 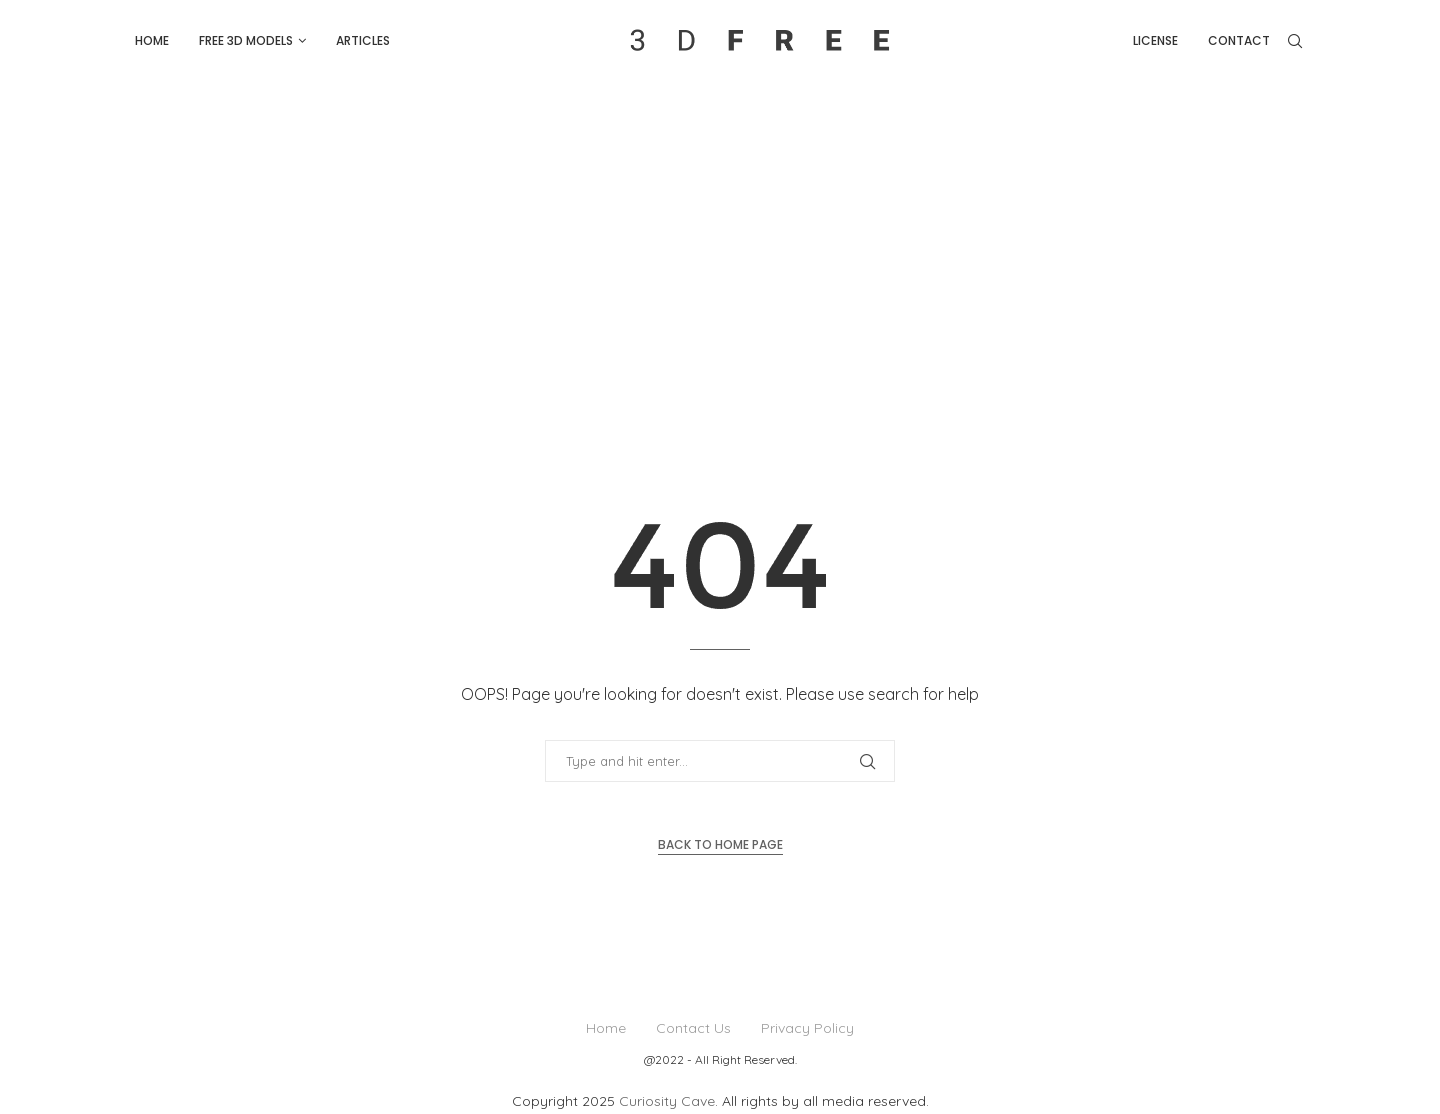 What do you see at coordinates (1295, 41) in the screenshot?
I see `[Search]` at bounding box center [1295, 41].